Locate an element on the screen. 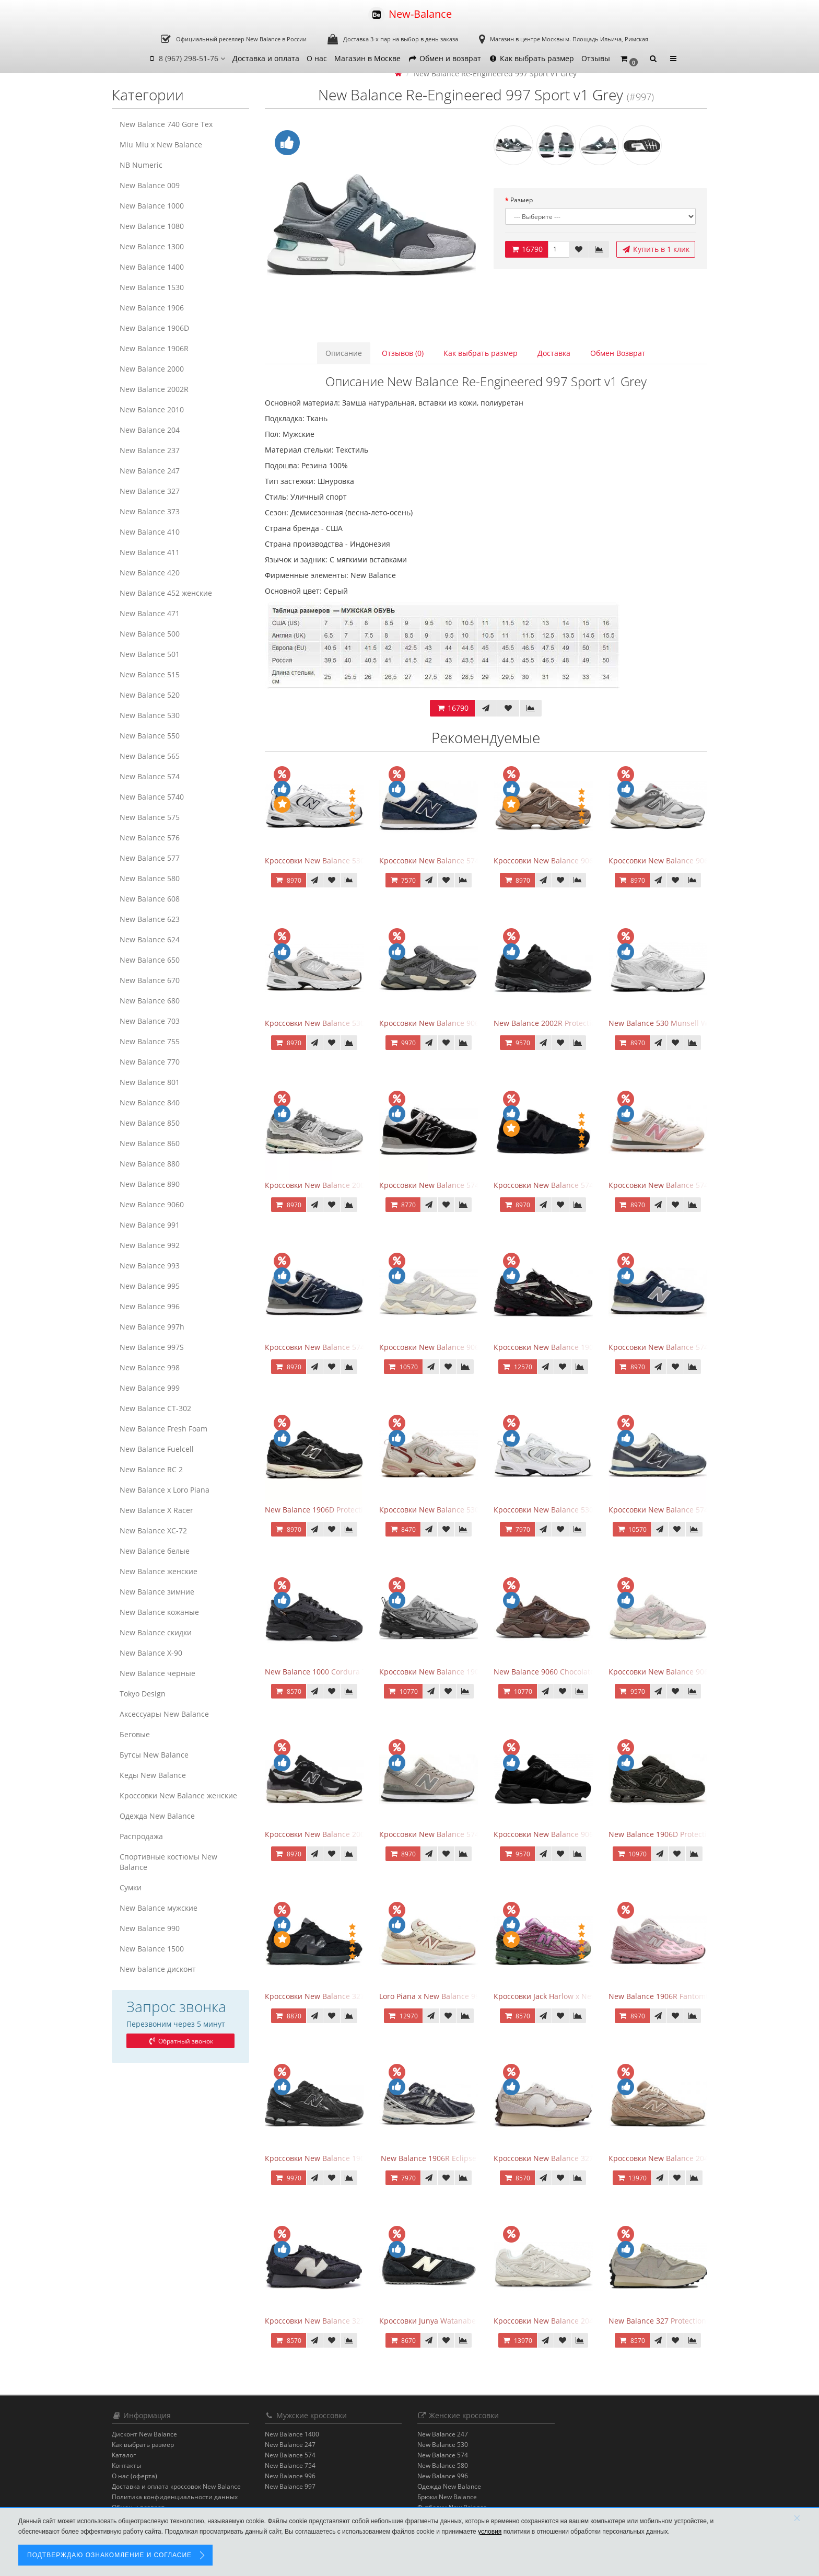 Image resolution: width=819 pixels, height=2576 pixels. Кроссовки New Balance 530 Grey Matter Harbor Grey is located at coordinates (359, 1023).